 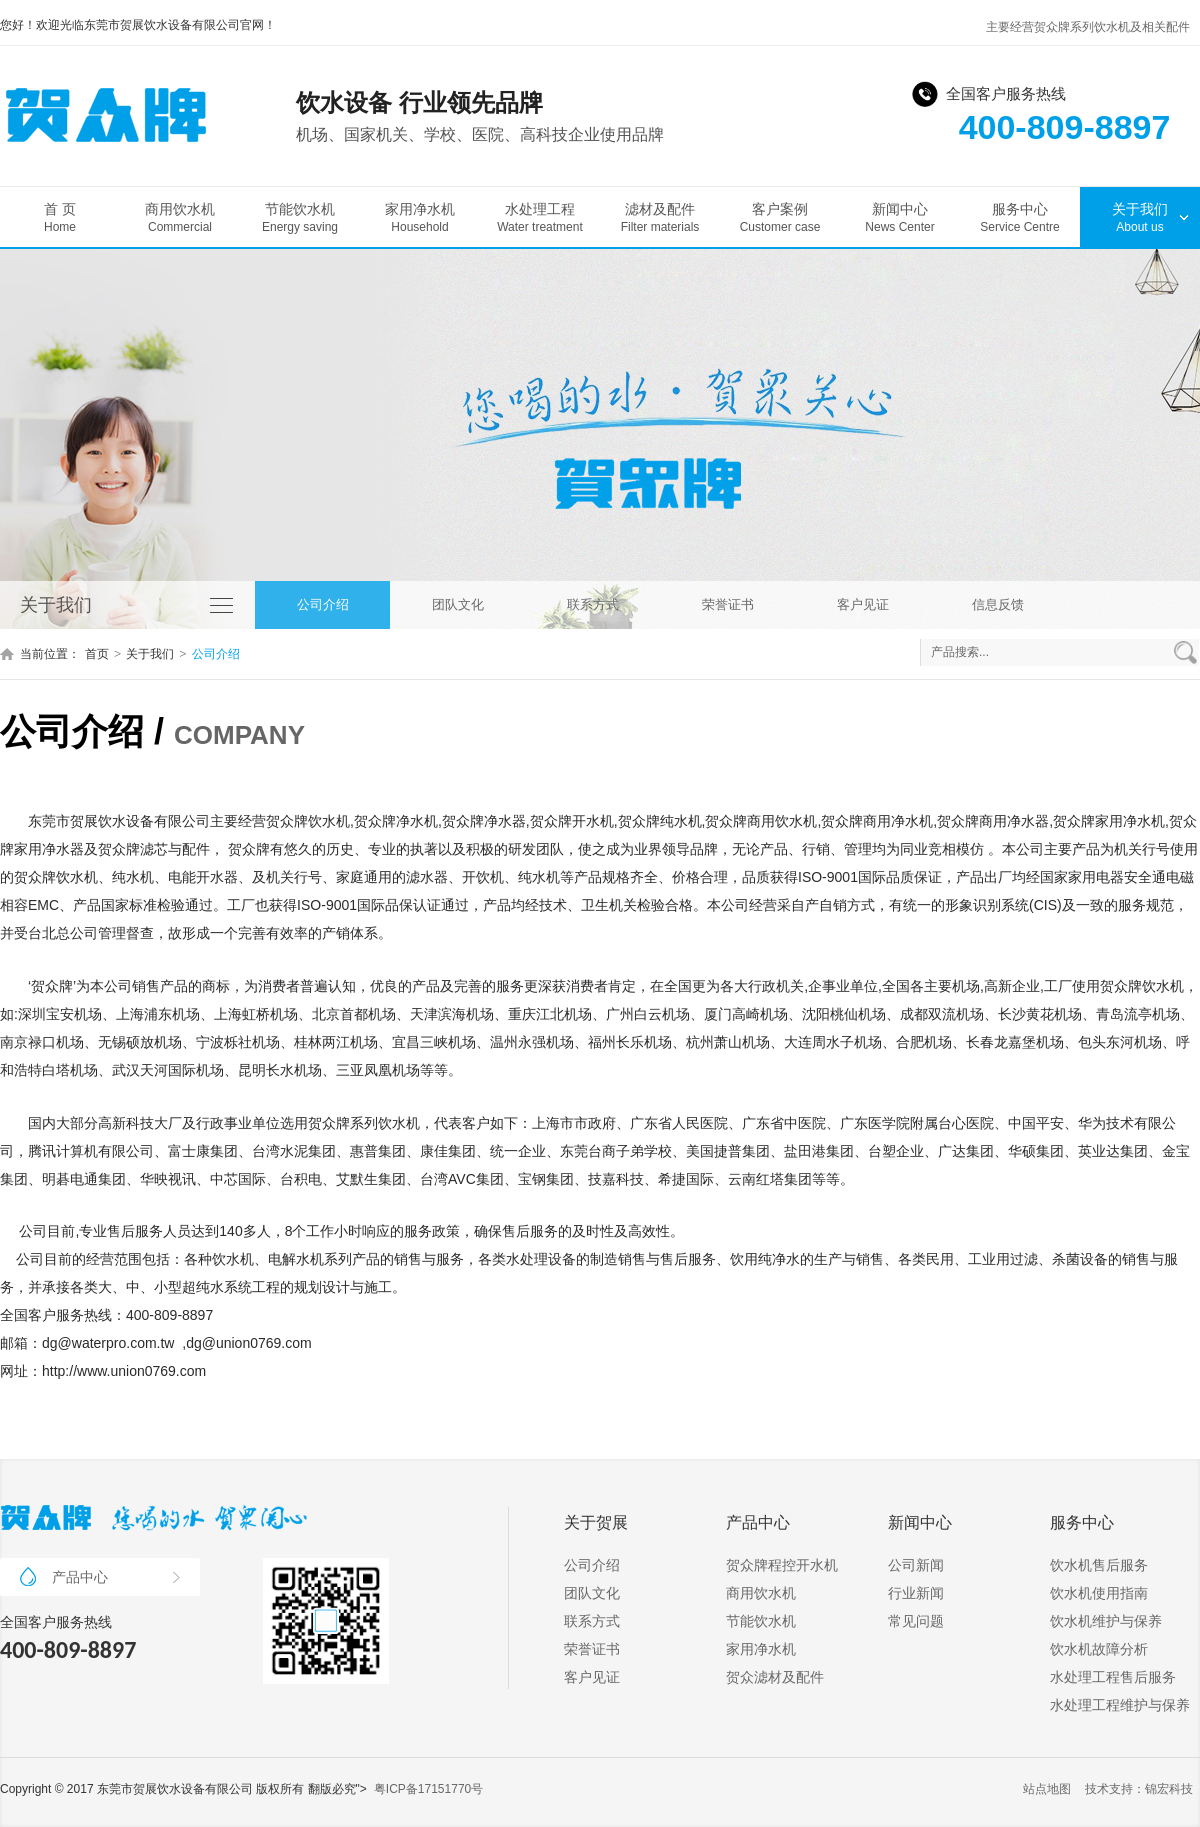 I want to click on 饮水机故障分析, so click(x=1099, y=1649).